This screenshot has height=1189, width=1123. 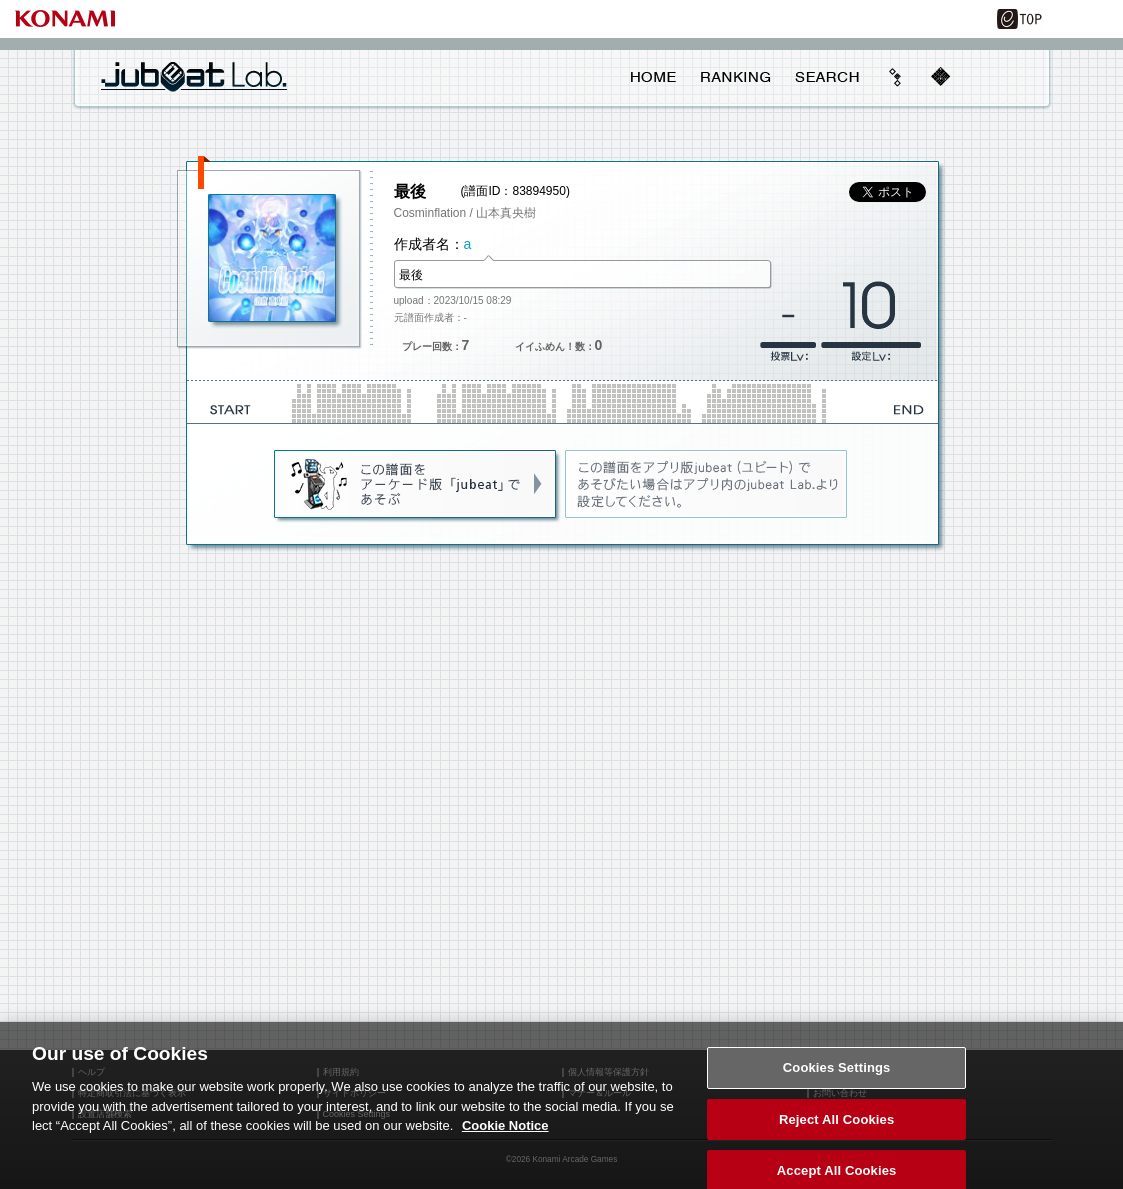 I want to click on HOME, so click(x=653, y=77).